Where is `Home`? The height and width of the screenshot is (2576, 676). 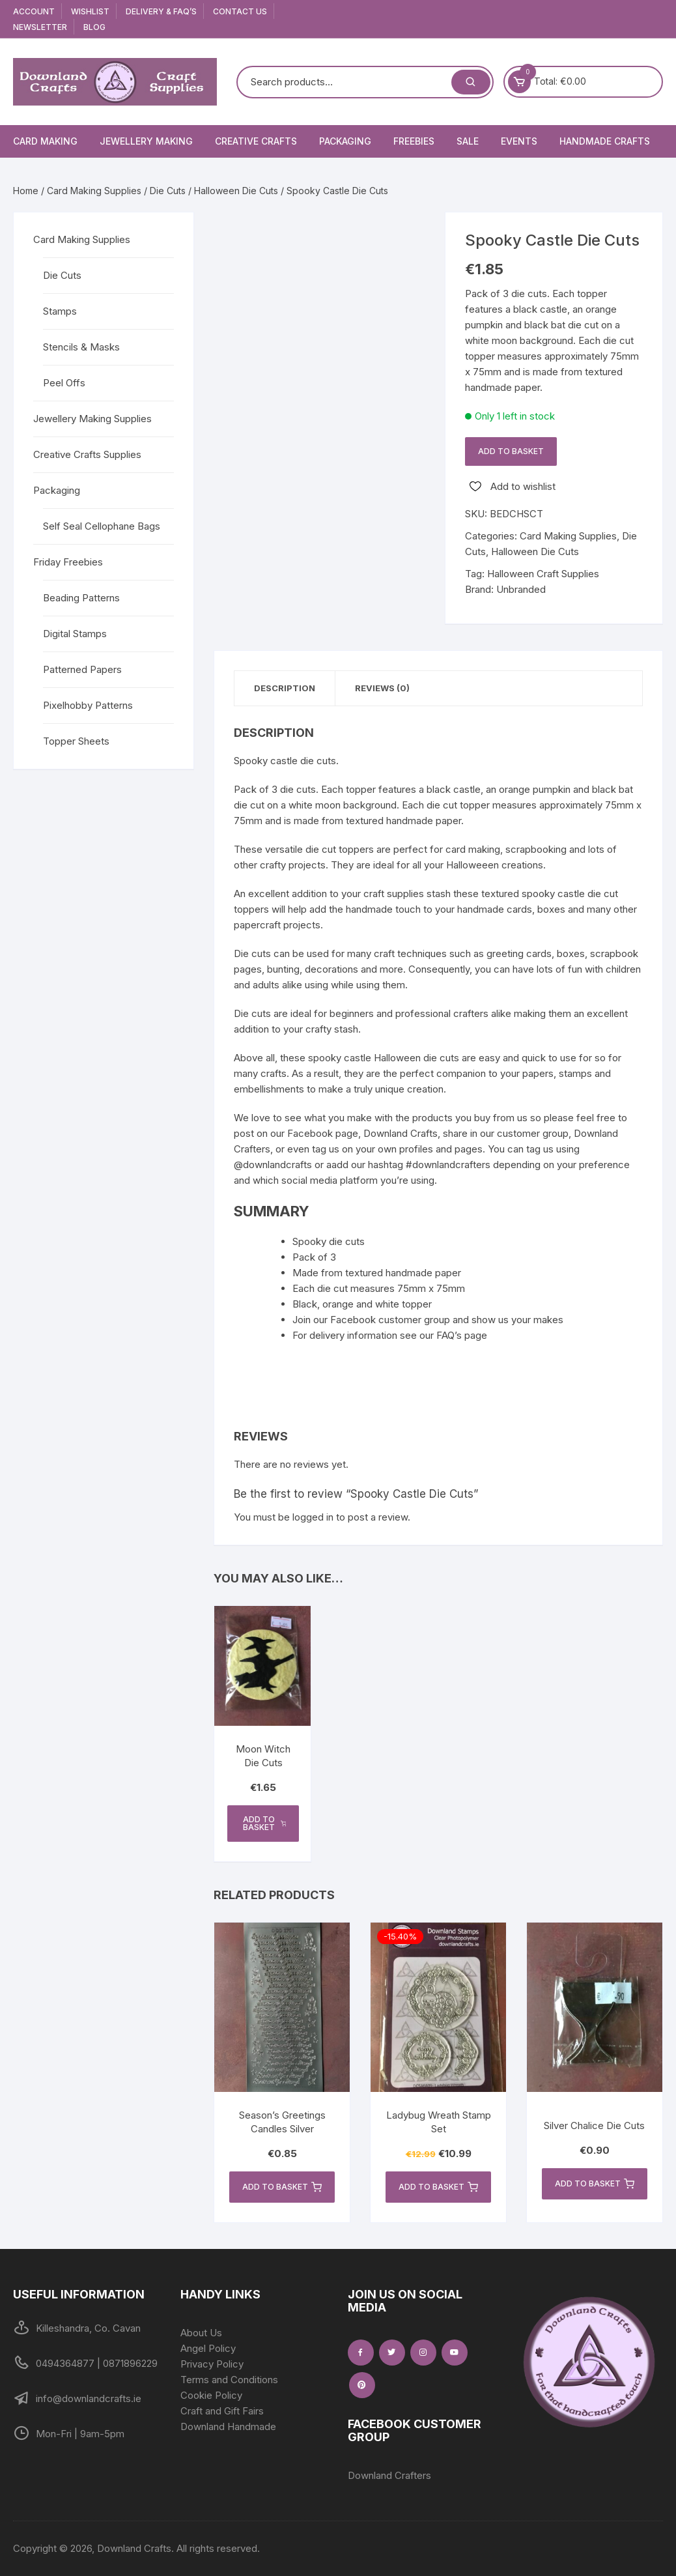 Home is located at coordinates (25, 190).